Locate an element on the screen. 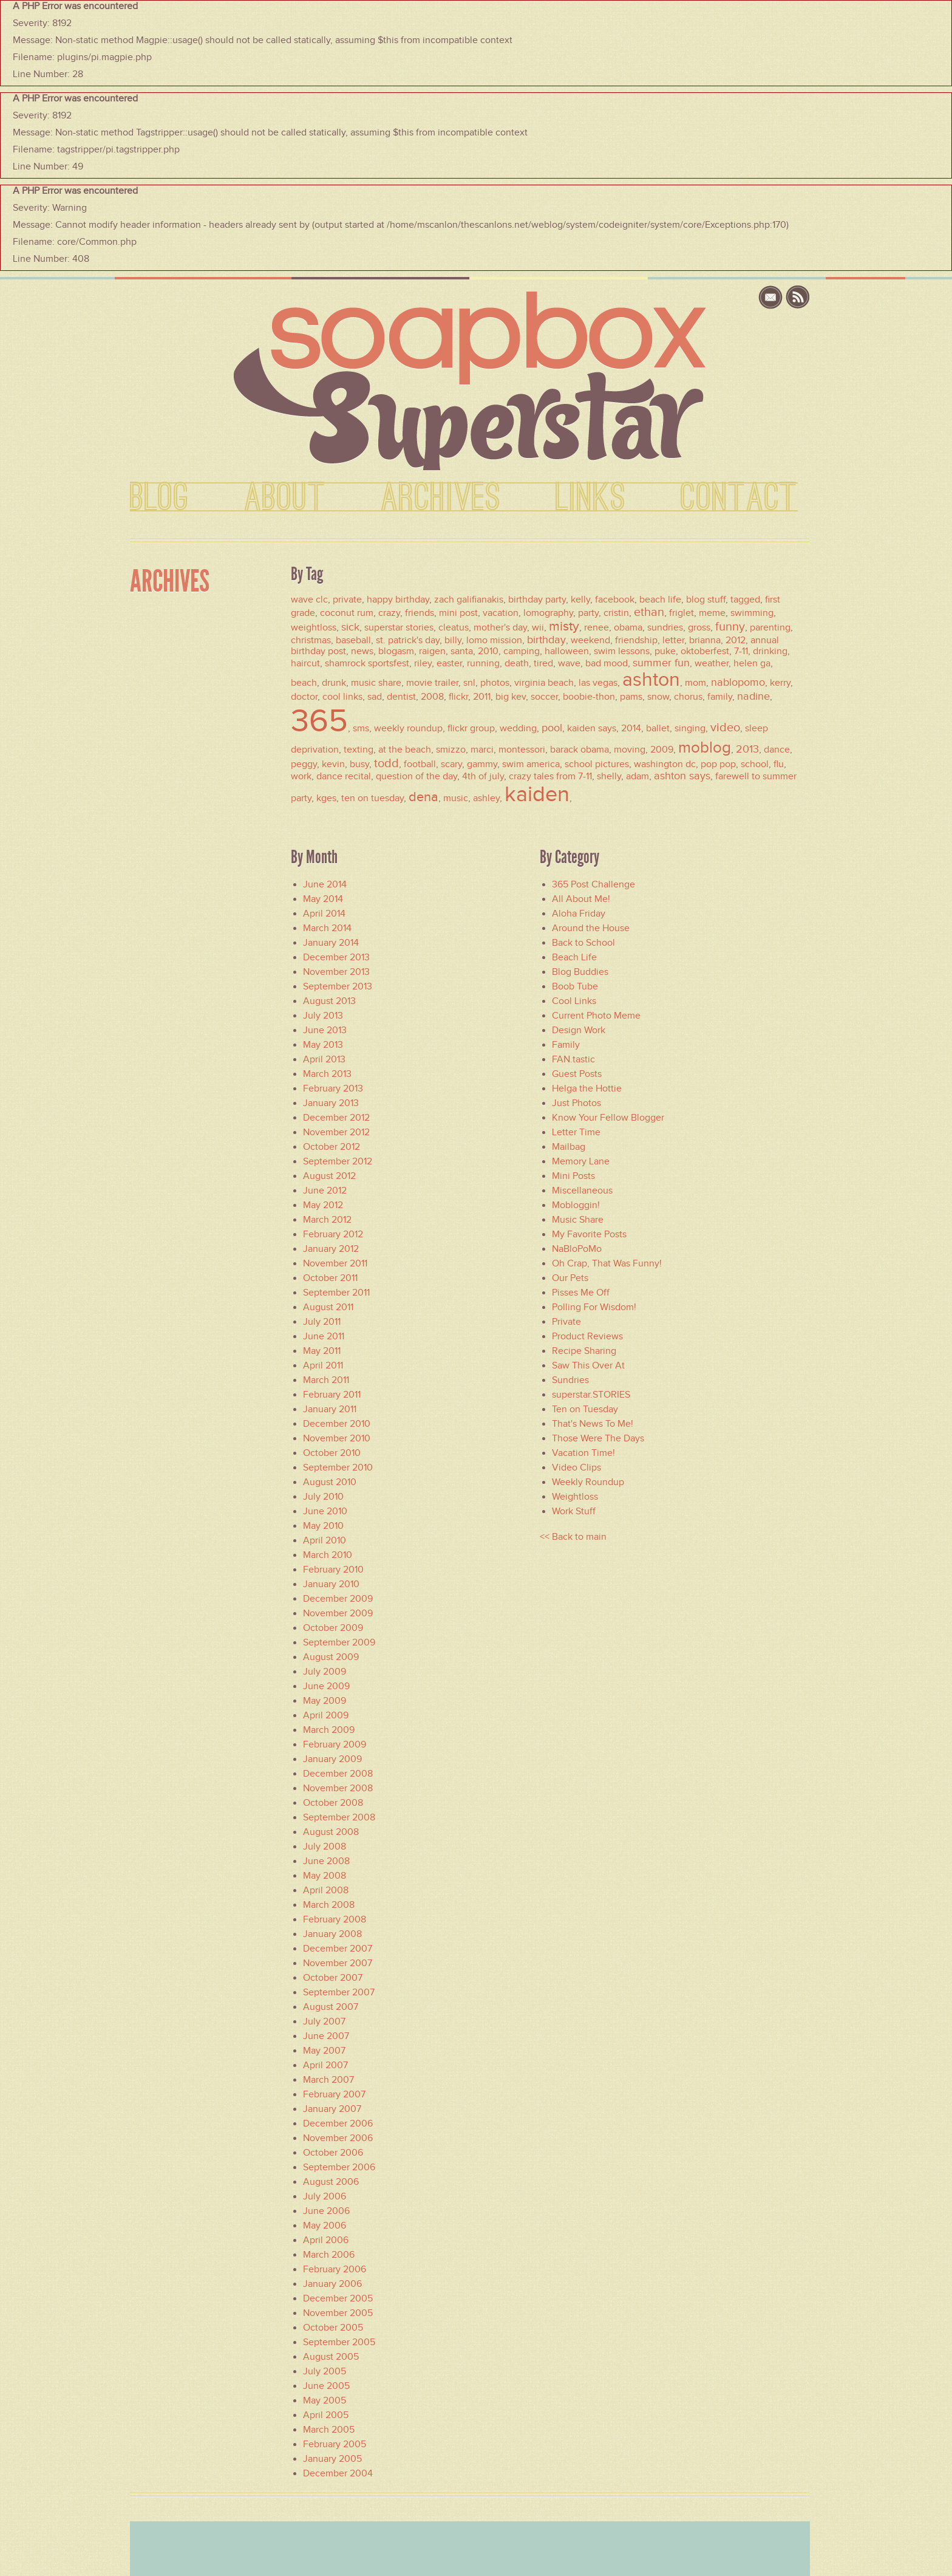 The height and width of the screenshot is (2576, 952). family is located at coordinates (719, 696).